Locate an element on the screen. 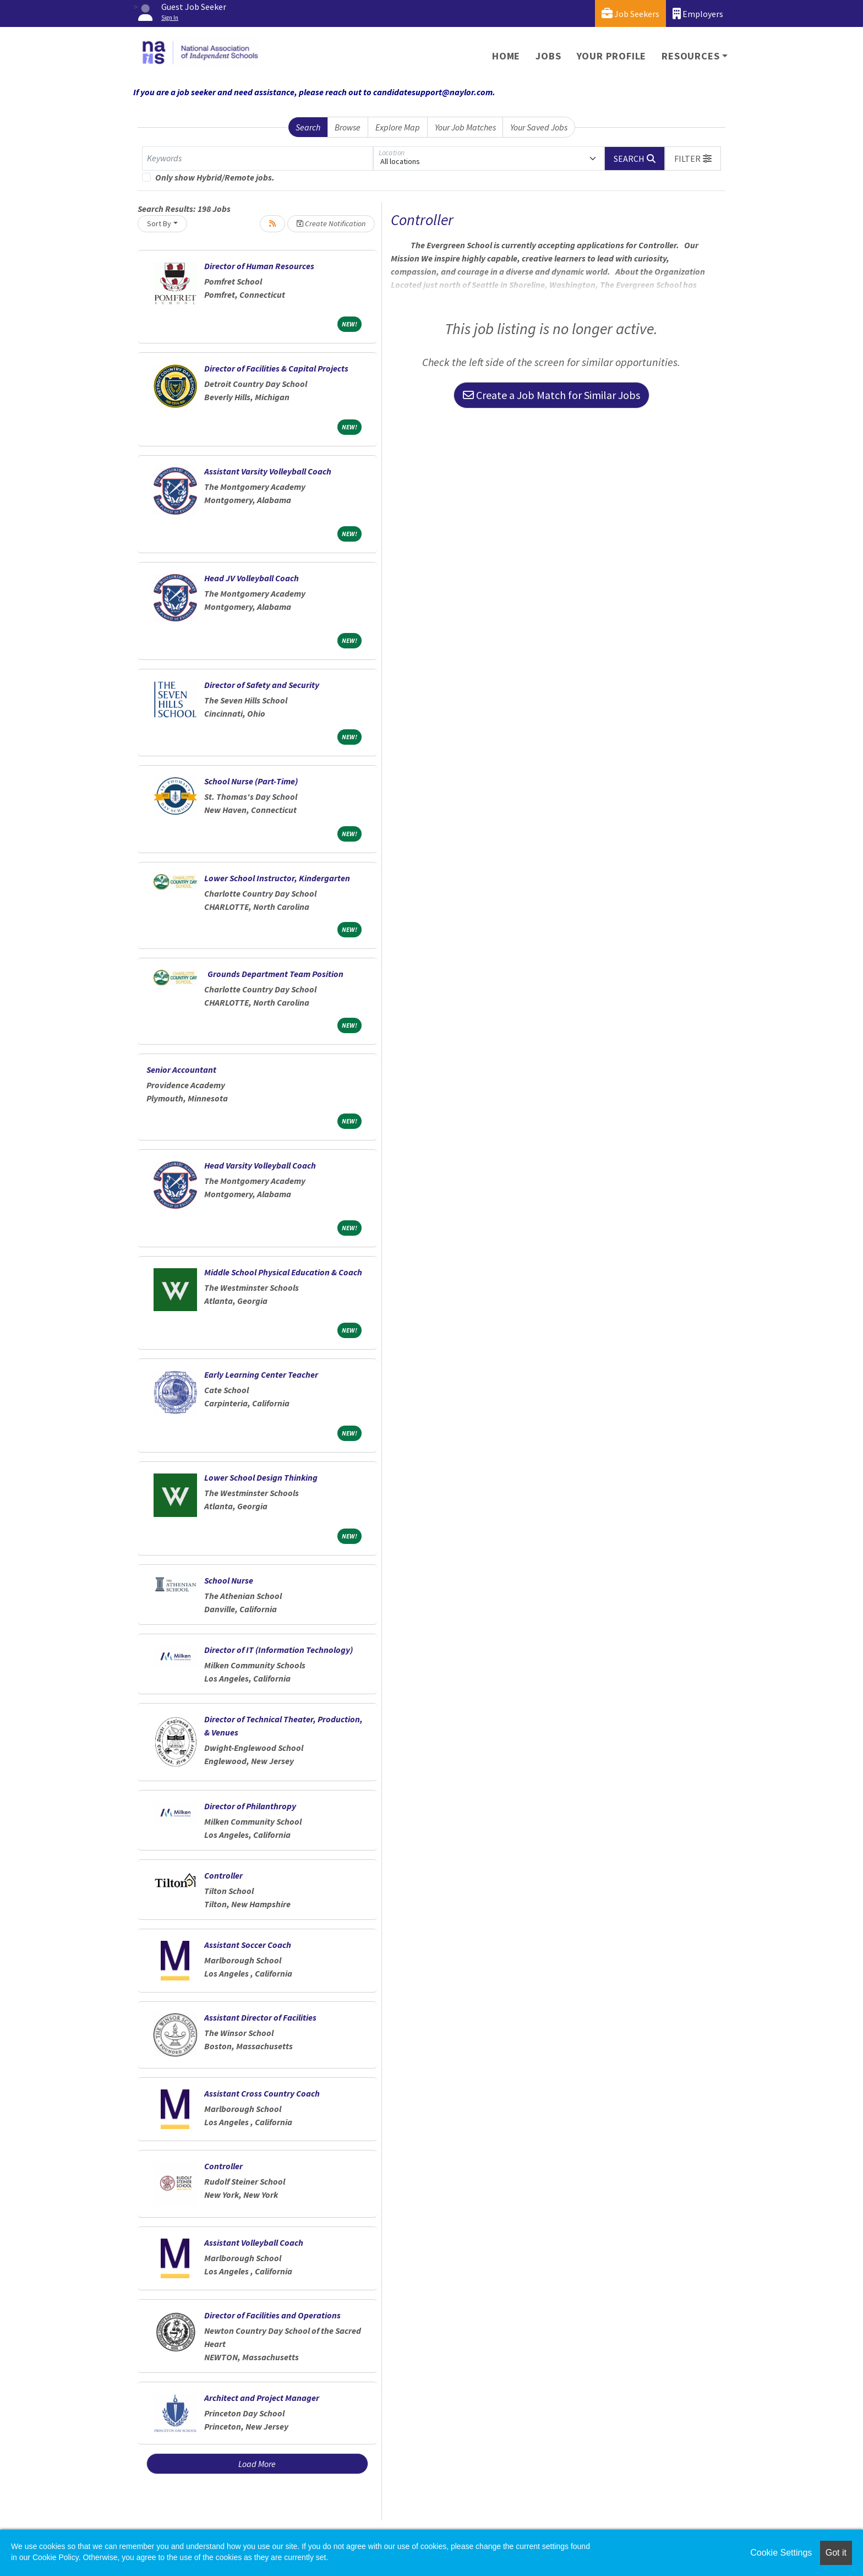 Image resolution: width=863 pixels, height=2576 pixels. Home is located at coordinates (506, 56).